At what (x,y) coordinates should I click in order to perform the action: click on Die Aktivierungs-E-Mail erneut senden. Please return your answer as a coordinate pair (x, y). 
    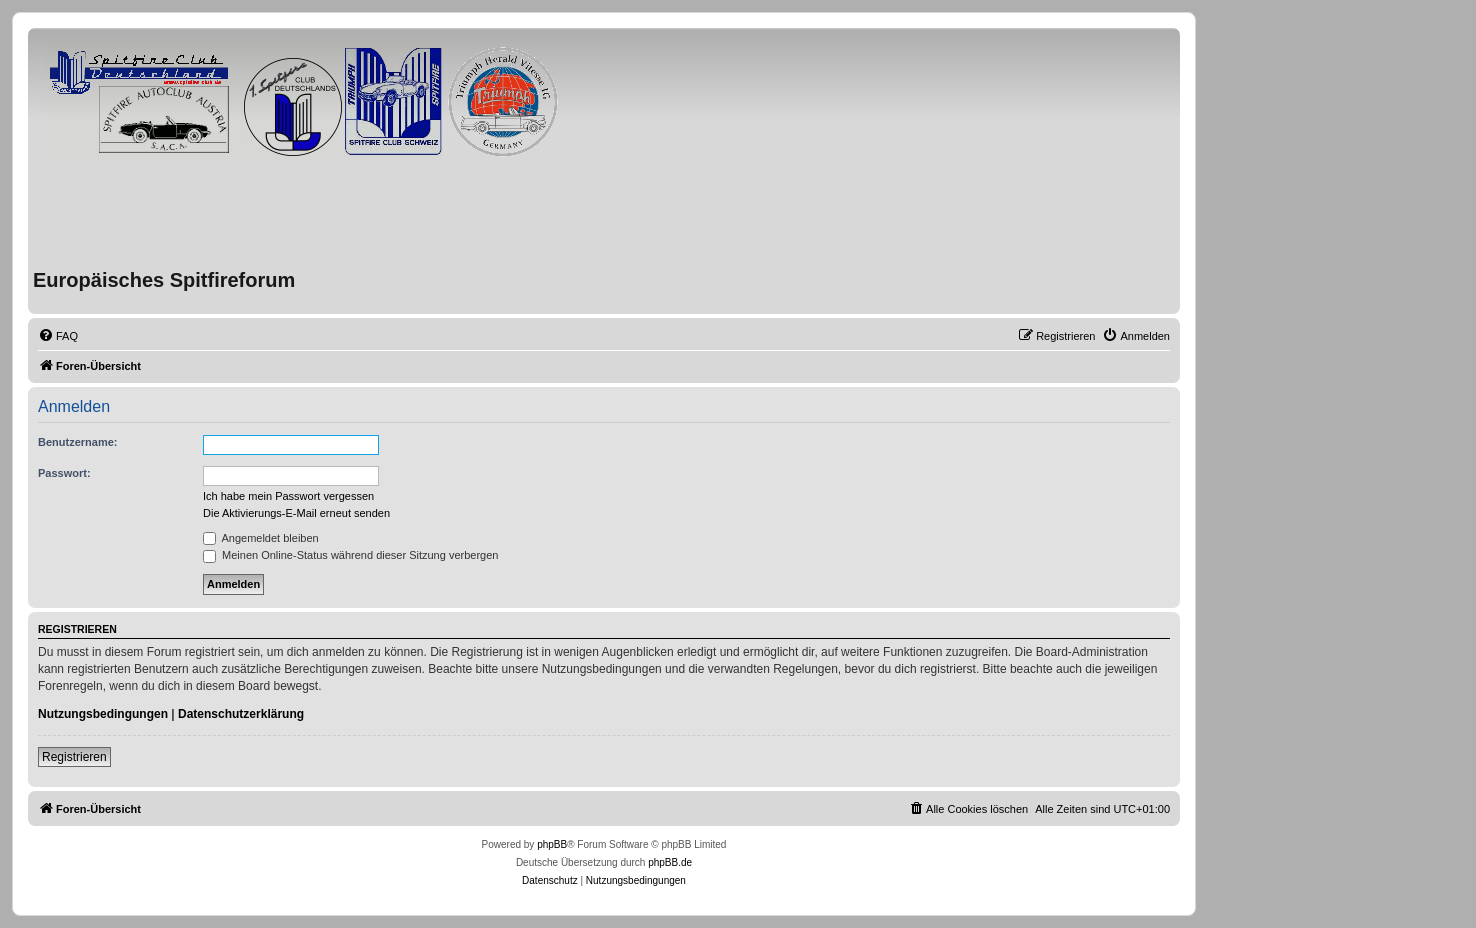
    Looking at the image, I should click on (296, 513).